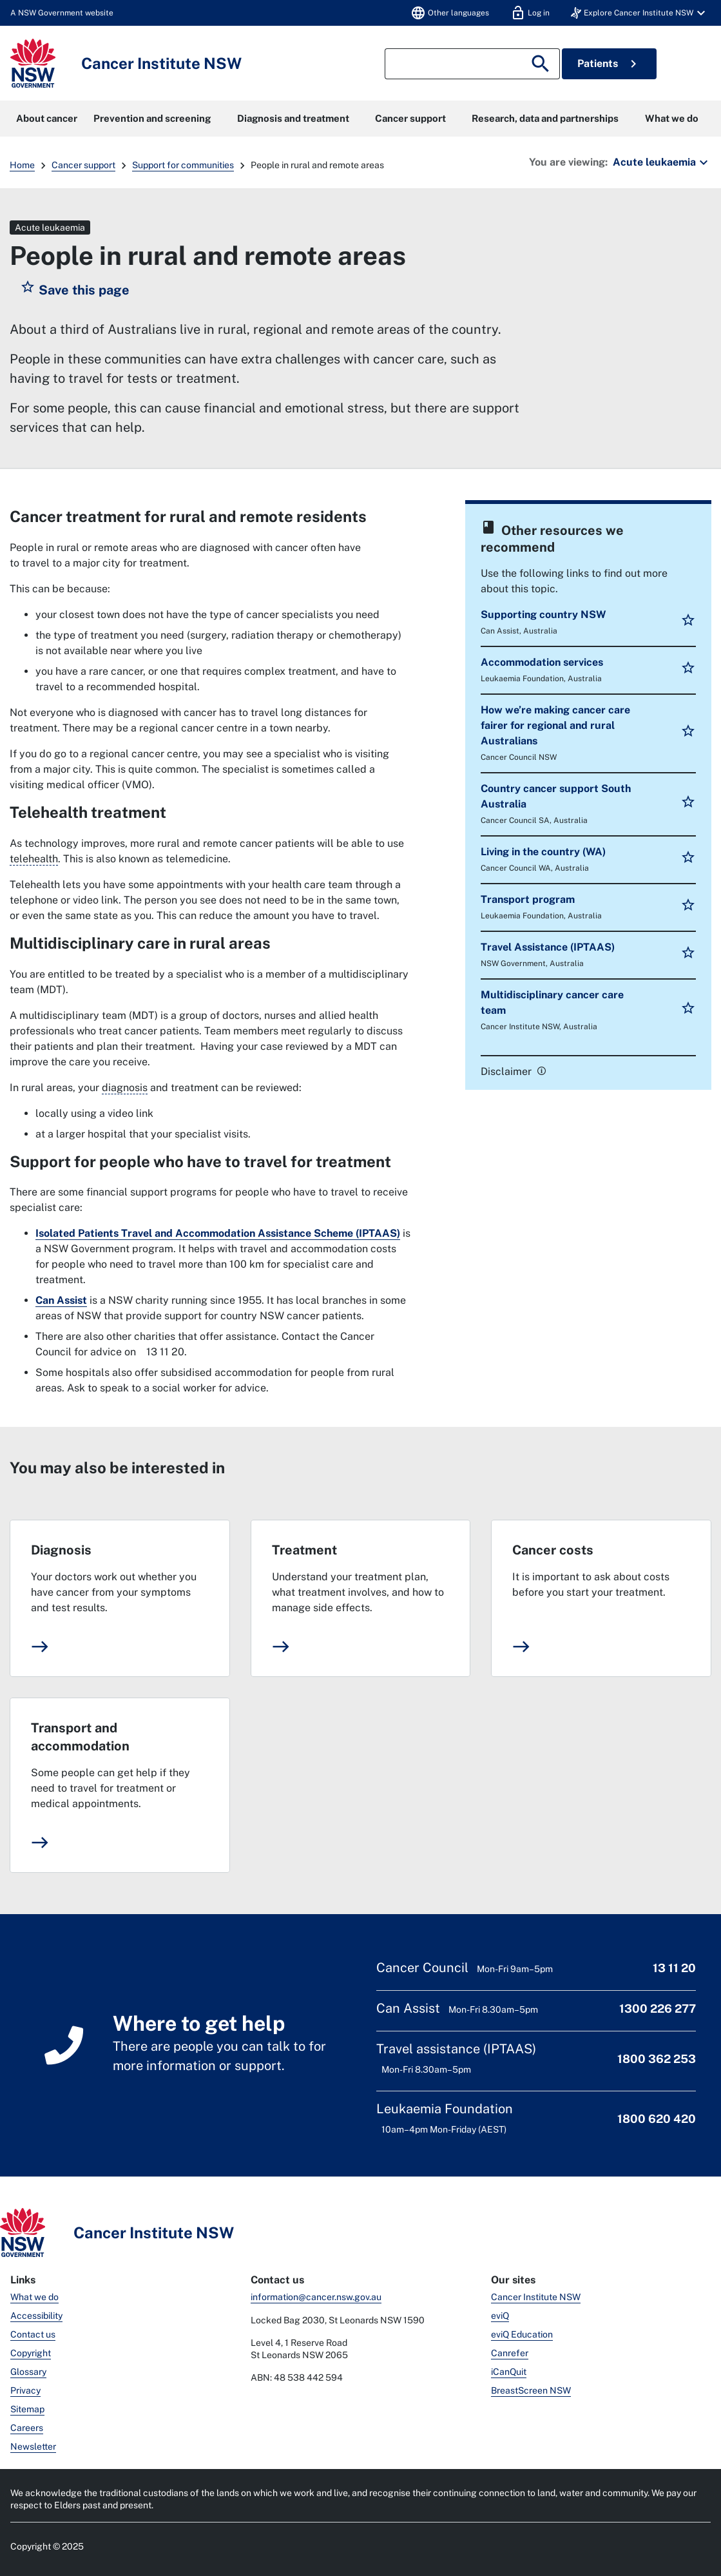 The height and width of the screenshot is (2576, 721). I want to click on Accessibility, so click(36, 2315).